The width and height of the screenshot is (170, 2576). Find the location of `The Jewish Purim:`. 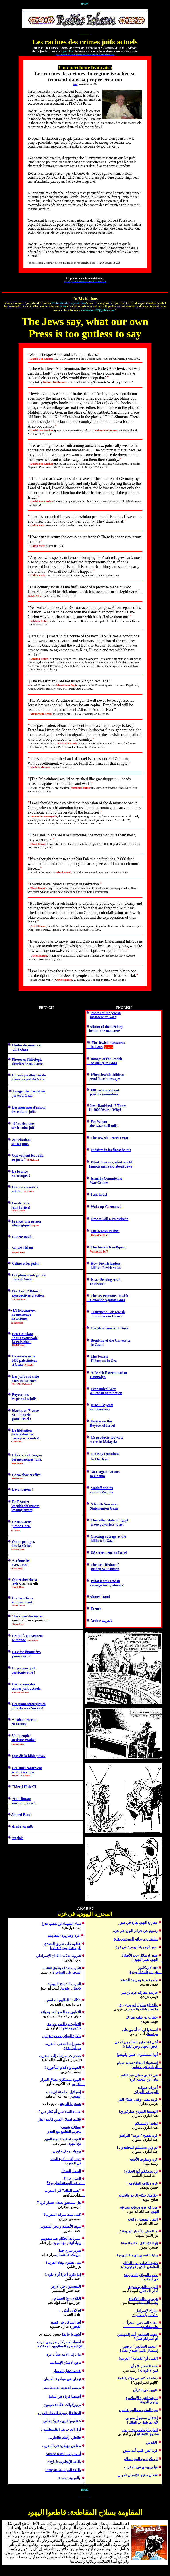

The Jewish Purim: is located at coordinates (105, 1231).